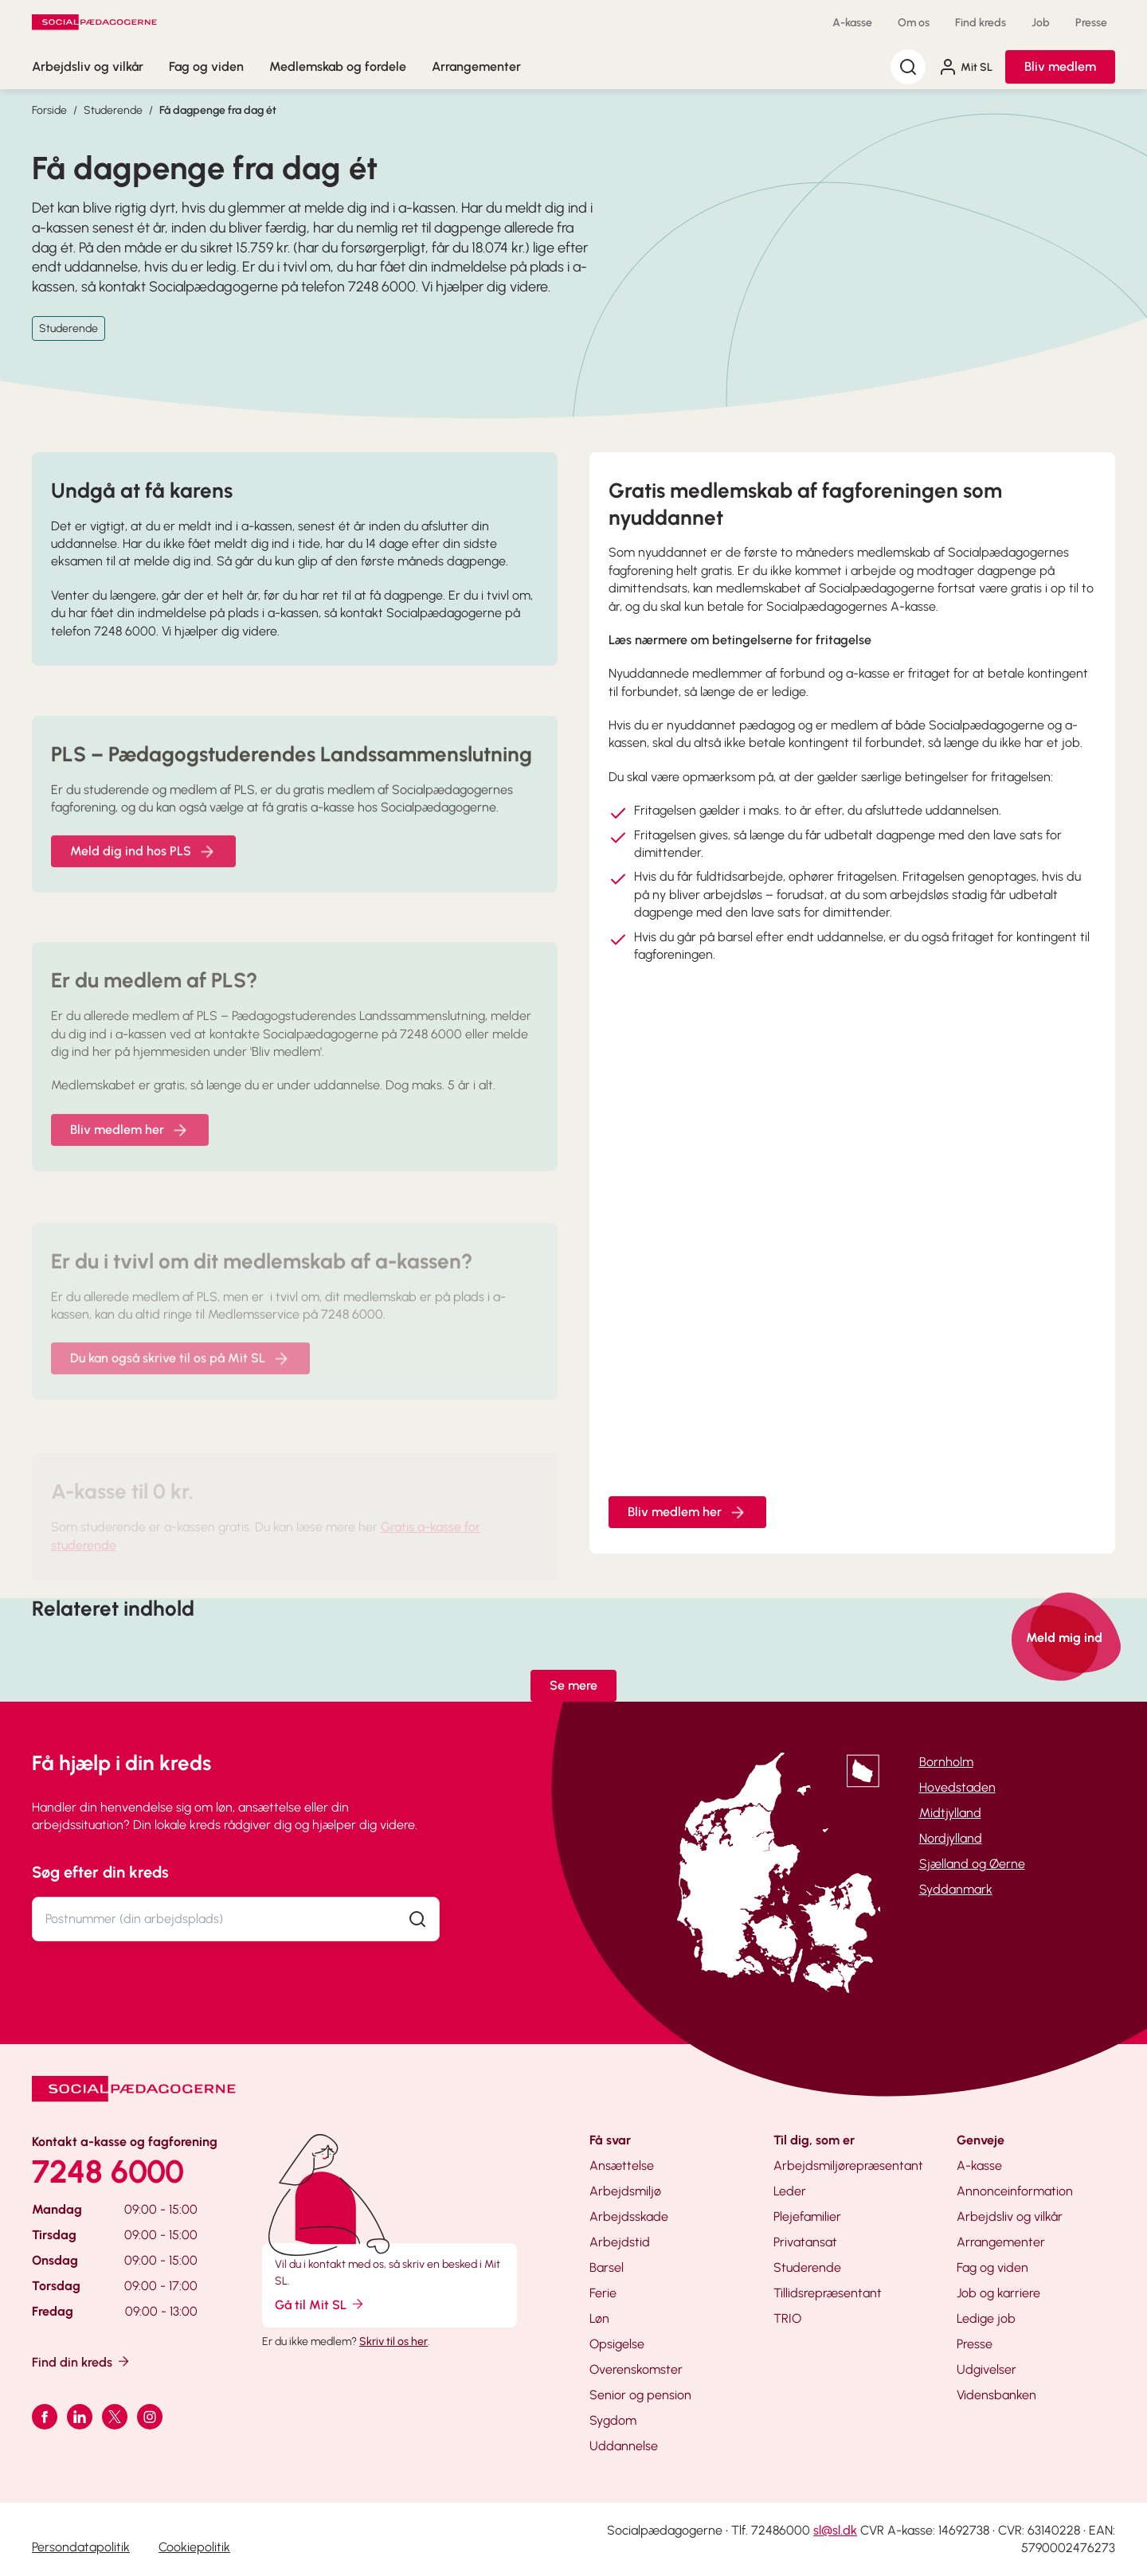 Image resolution: width=1147 pixels, height=2576 pixels. I want to click on Fag og viden, so click(206, 66).